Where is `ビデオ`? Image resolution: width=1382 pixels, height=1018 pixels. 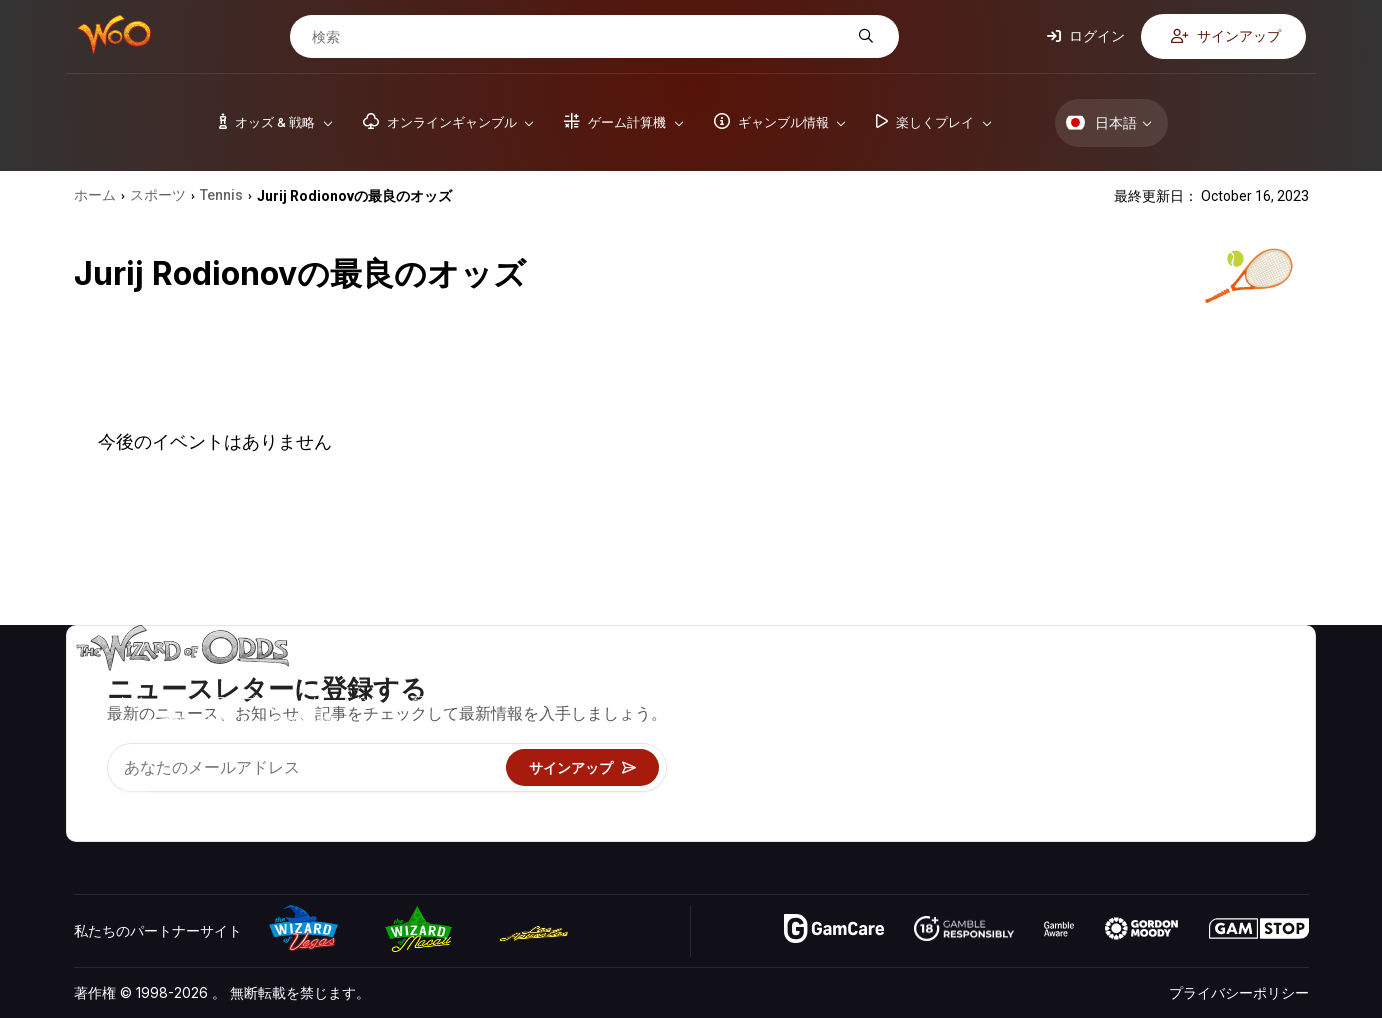
ビデオ is located at coordinates (1232, 680).